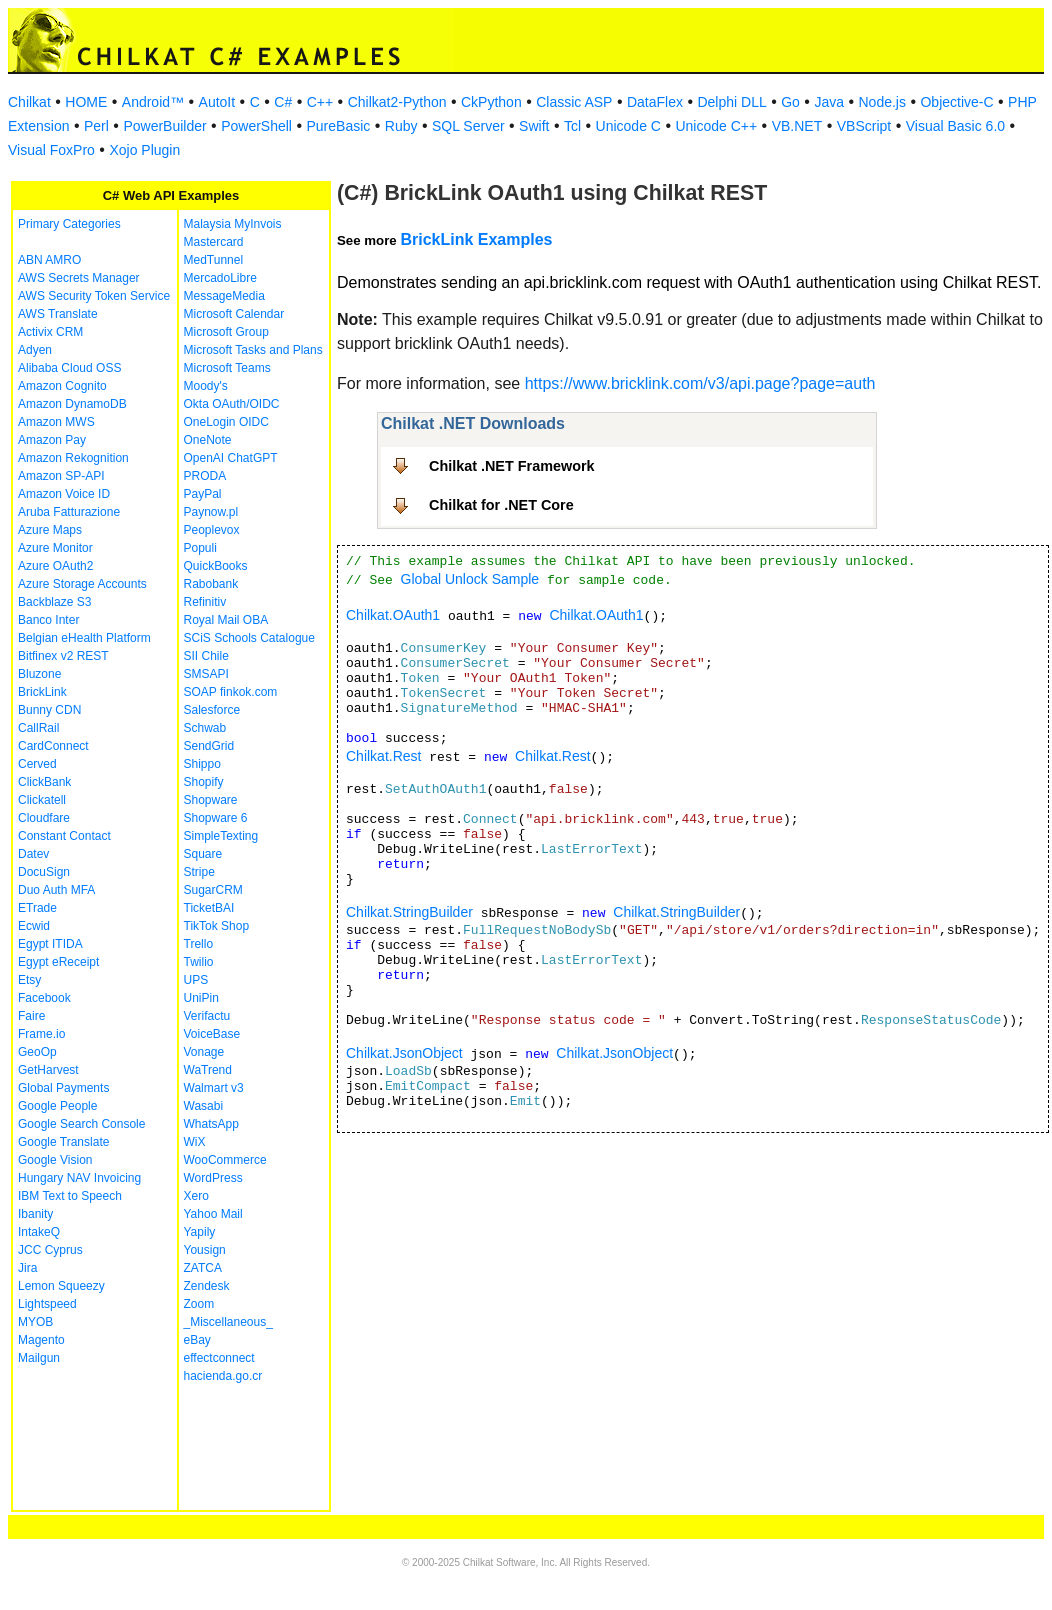  What do you see at coordinates (205, 728) in the screenshot?
I see `Schwab` at bounding box center [205, 728].